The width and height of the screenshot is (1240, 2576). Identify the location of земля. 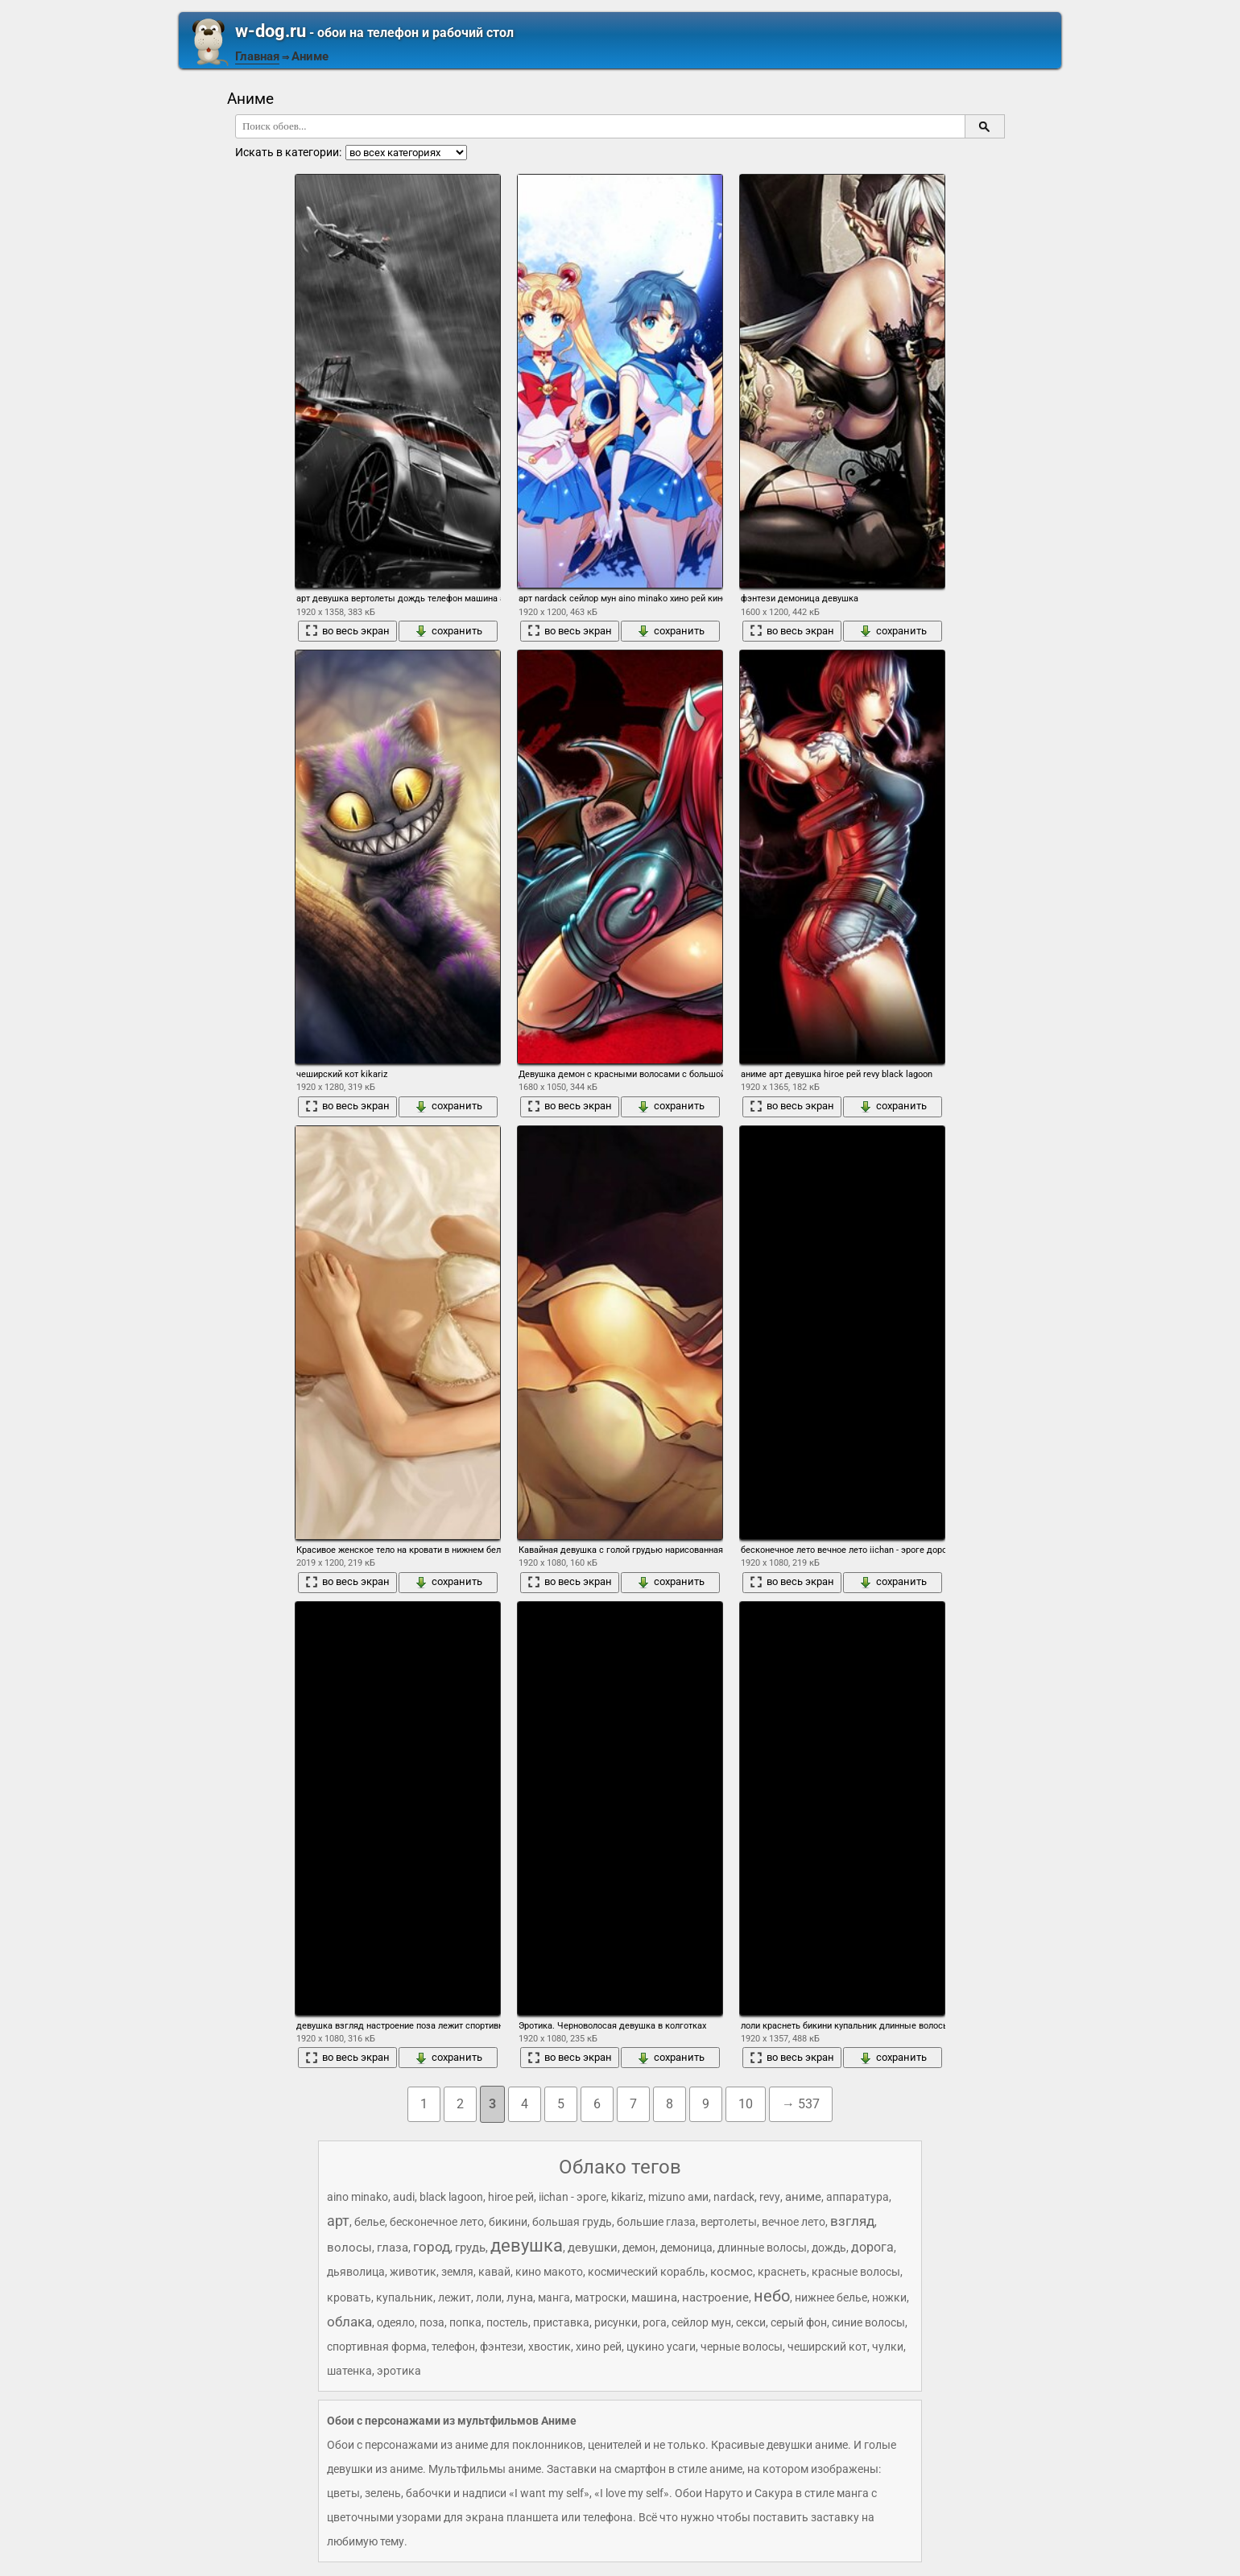
(457, 2271).